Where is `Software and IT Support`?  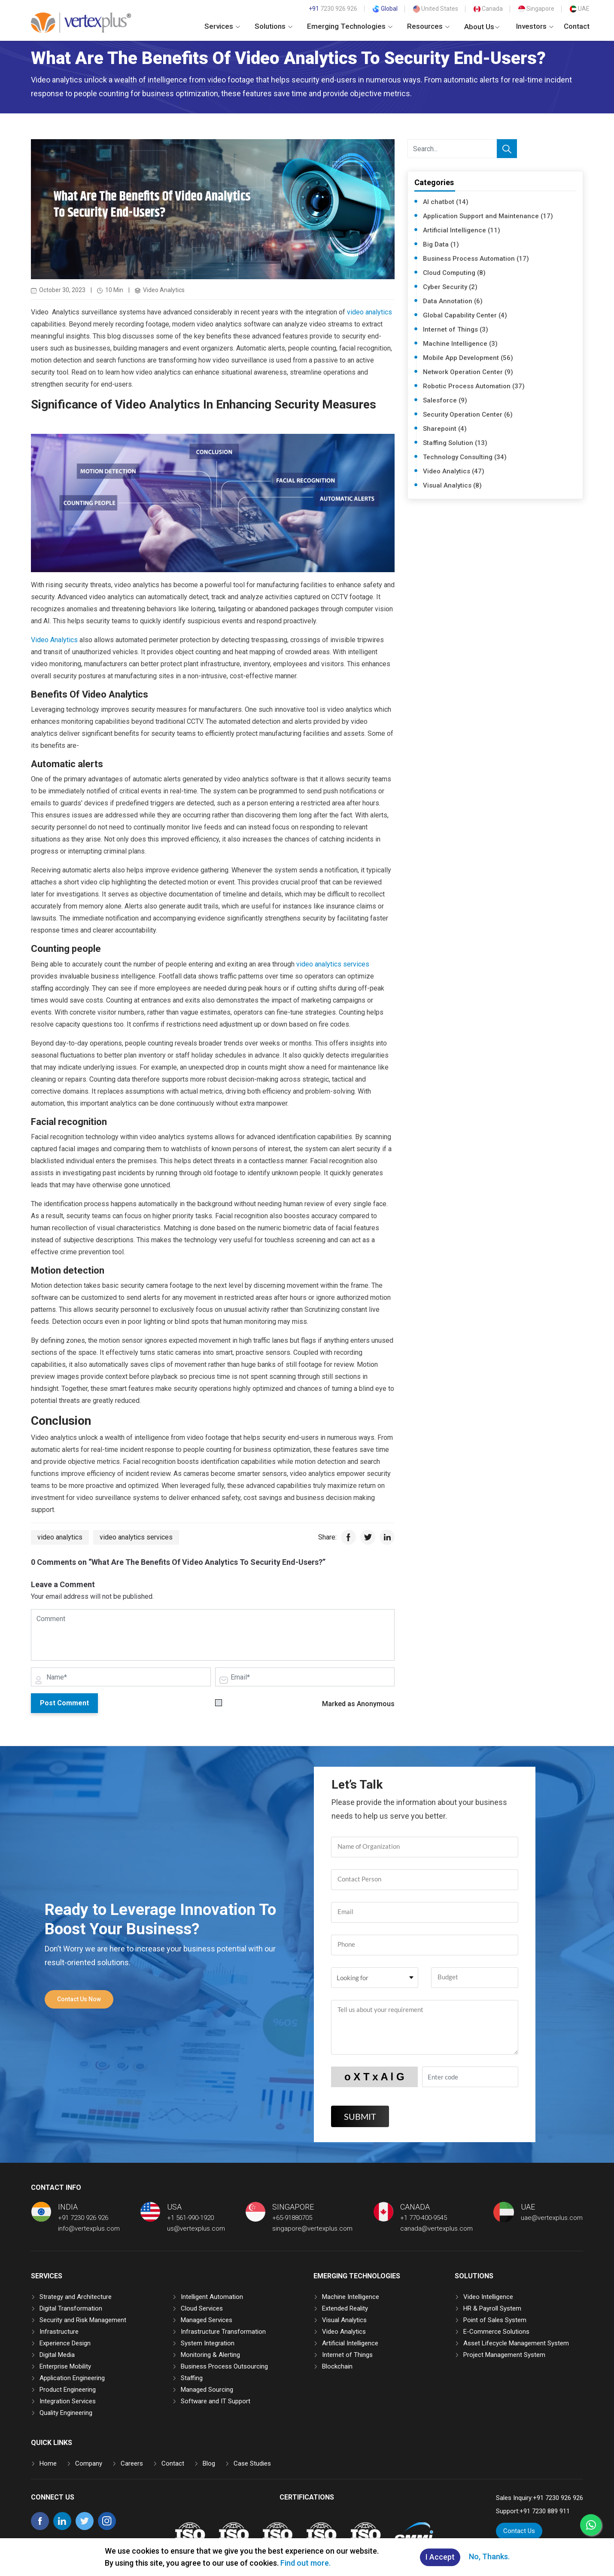
Software and IT Support is located at coordinates (215, 2401).